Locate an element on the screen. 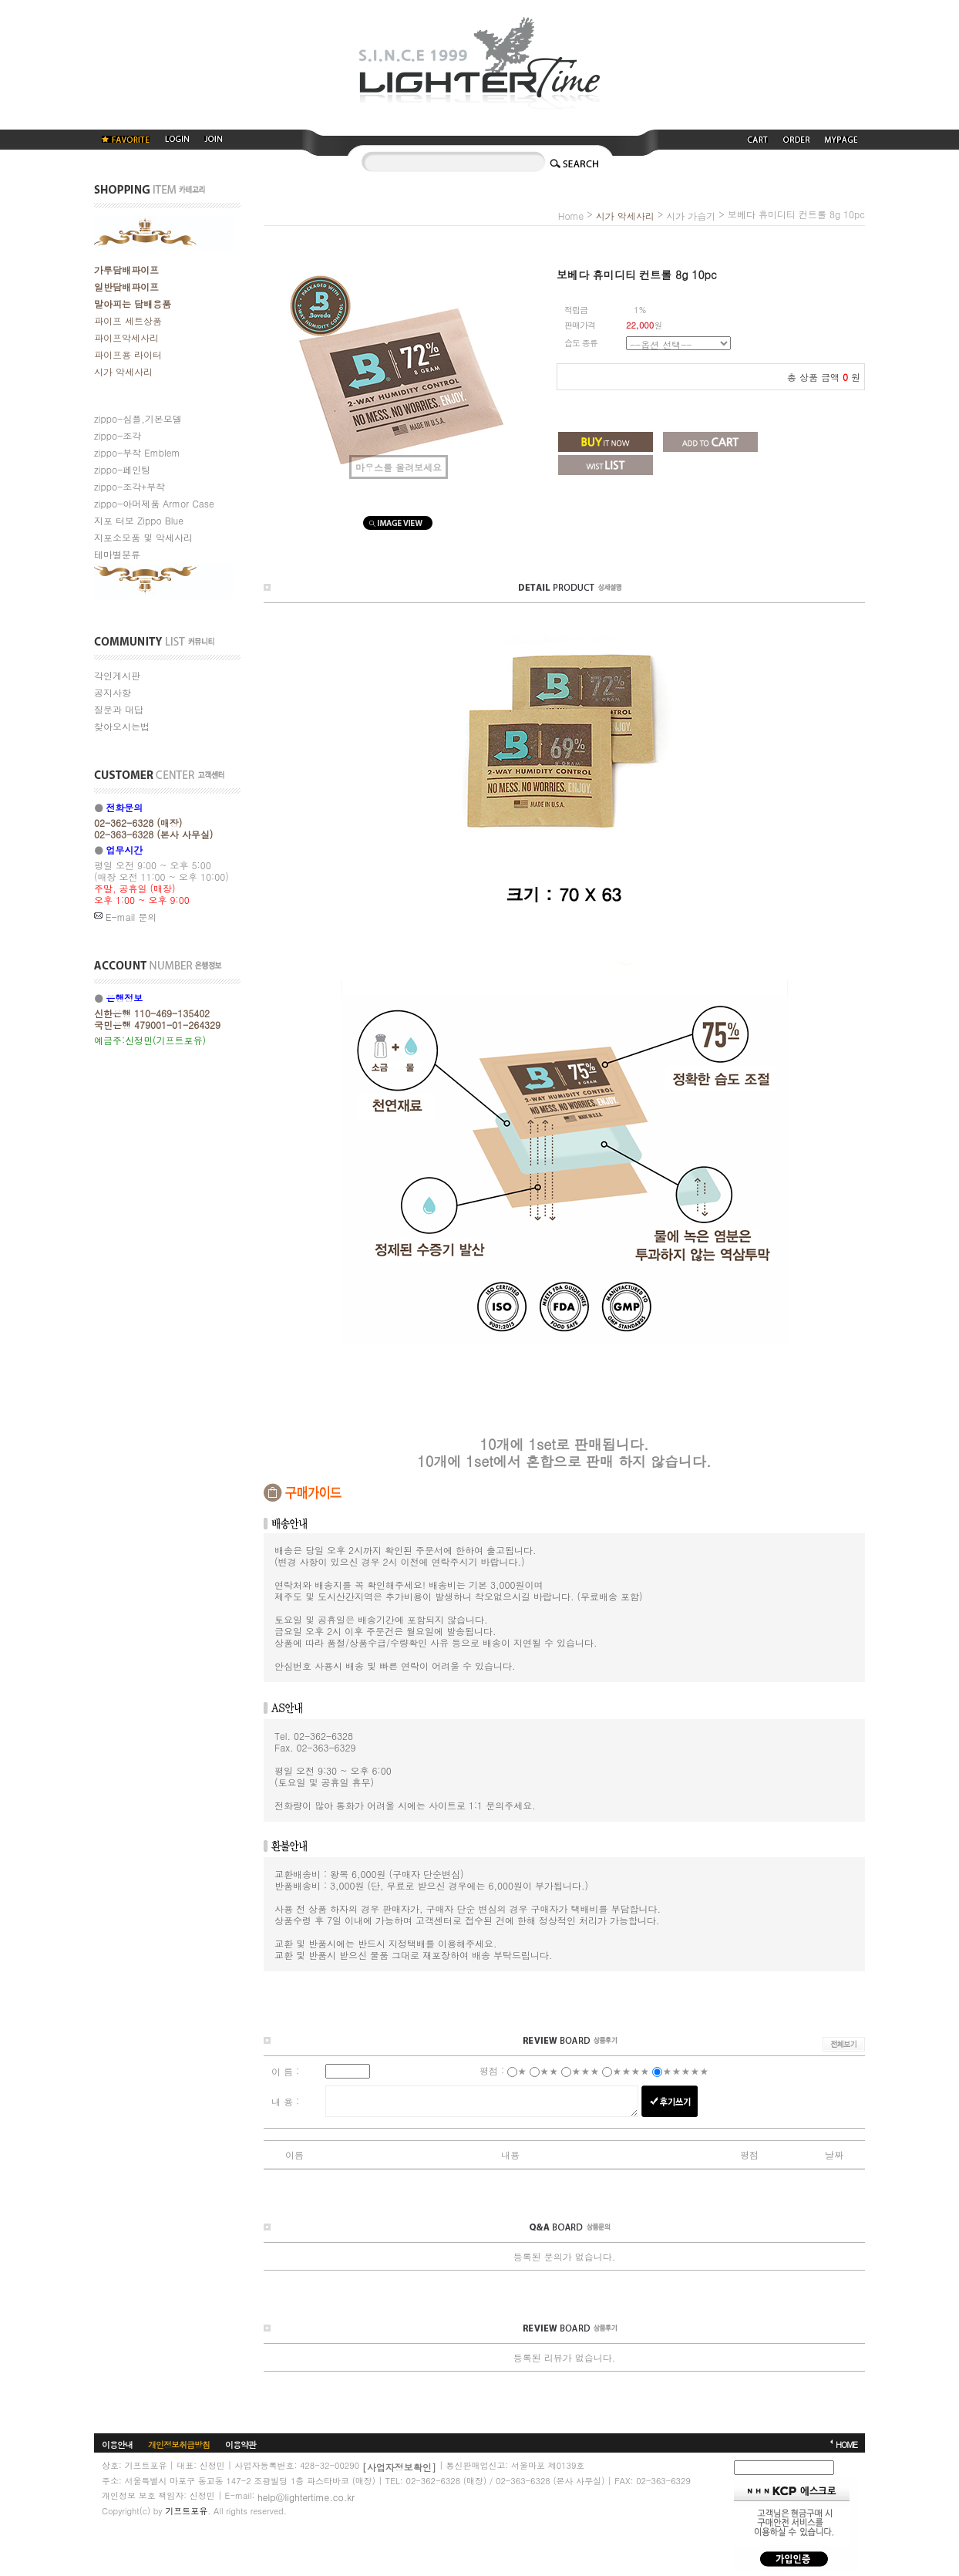  zippo-조각+부착 is located at coordinates (129, 486).